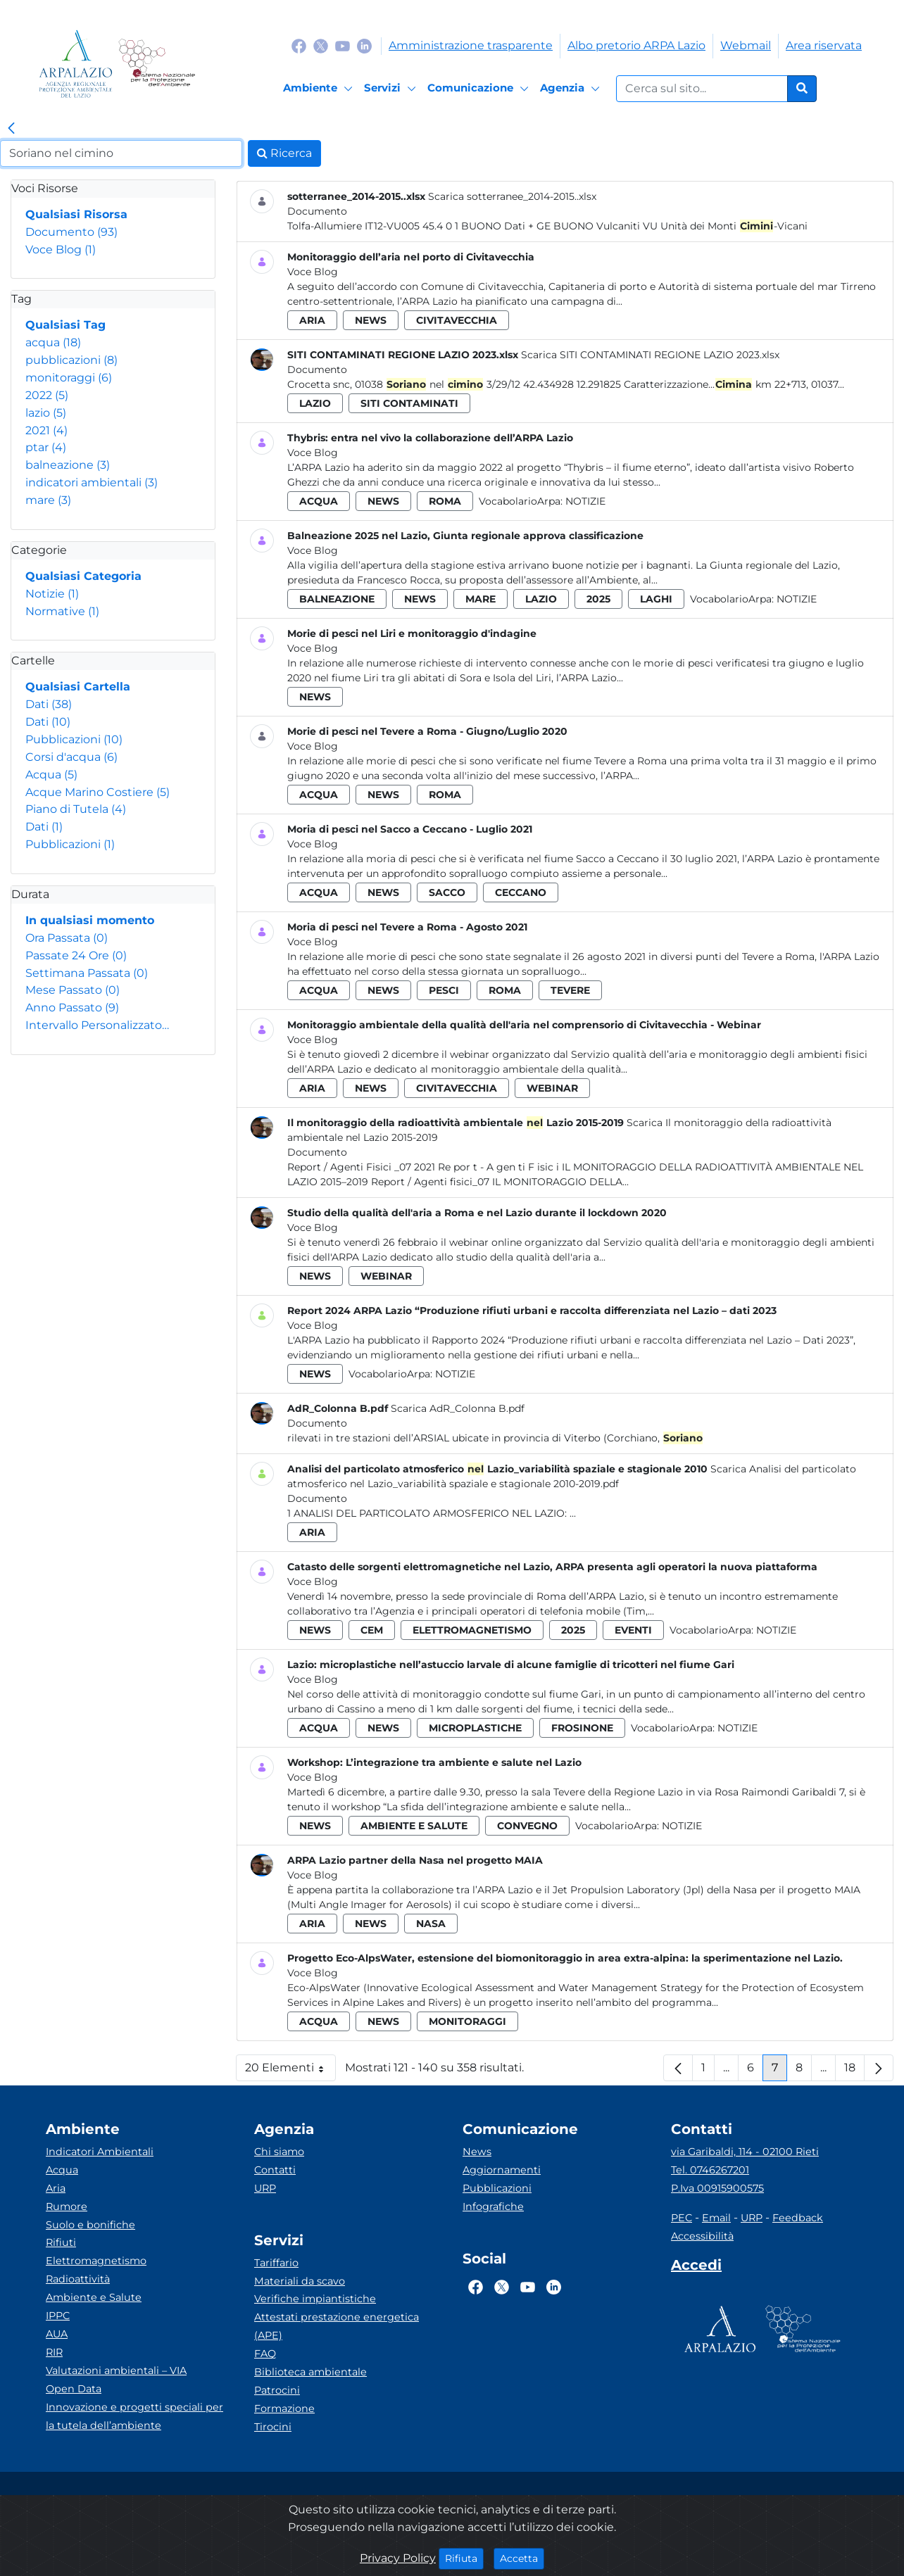 The image size is (904, 2576). What do you see at coordinates (265, 2188) in the screenshot?
I see `URP` at bounding box center [265, 2188].